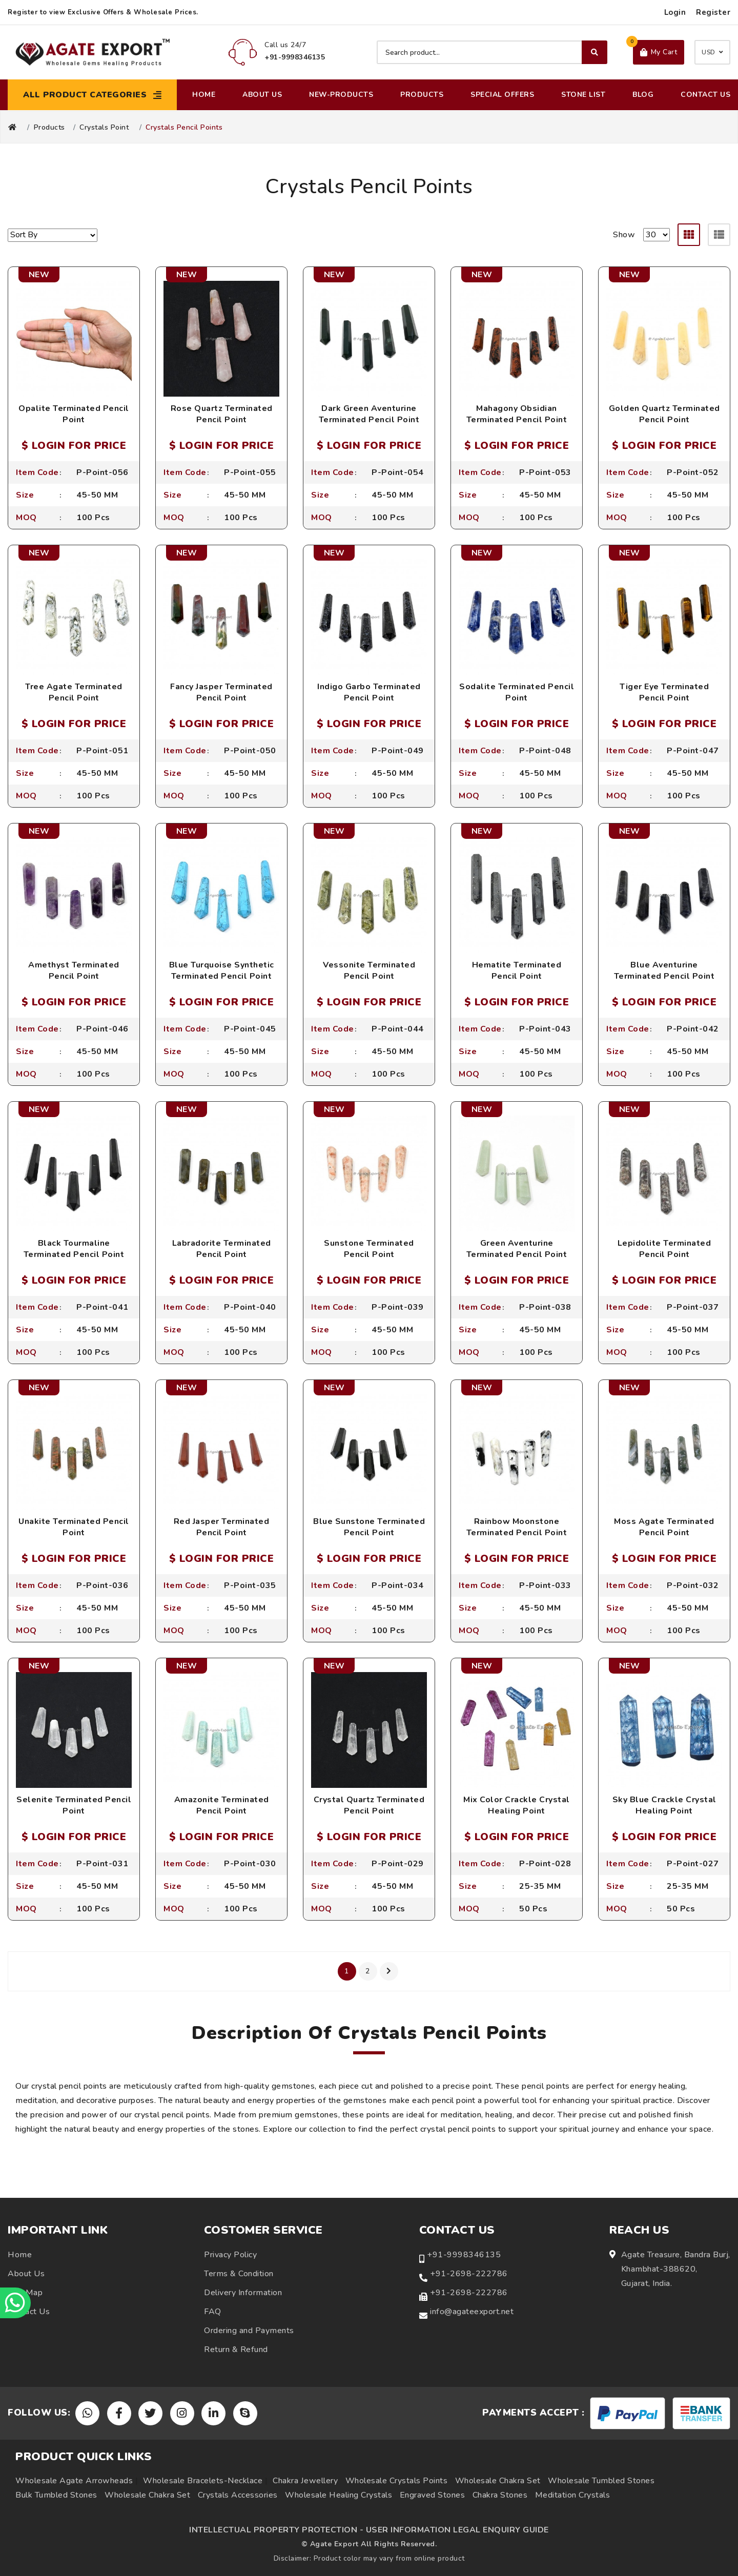 The height and width of the screenshot is (2576, 738). What do you see at coordinates (664, 970) in the screenshot?
I see `Blue Aventurine Terminated Pencil Point` at bounding box center [664, 970].